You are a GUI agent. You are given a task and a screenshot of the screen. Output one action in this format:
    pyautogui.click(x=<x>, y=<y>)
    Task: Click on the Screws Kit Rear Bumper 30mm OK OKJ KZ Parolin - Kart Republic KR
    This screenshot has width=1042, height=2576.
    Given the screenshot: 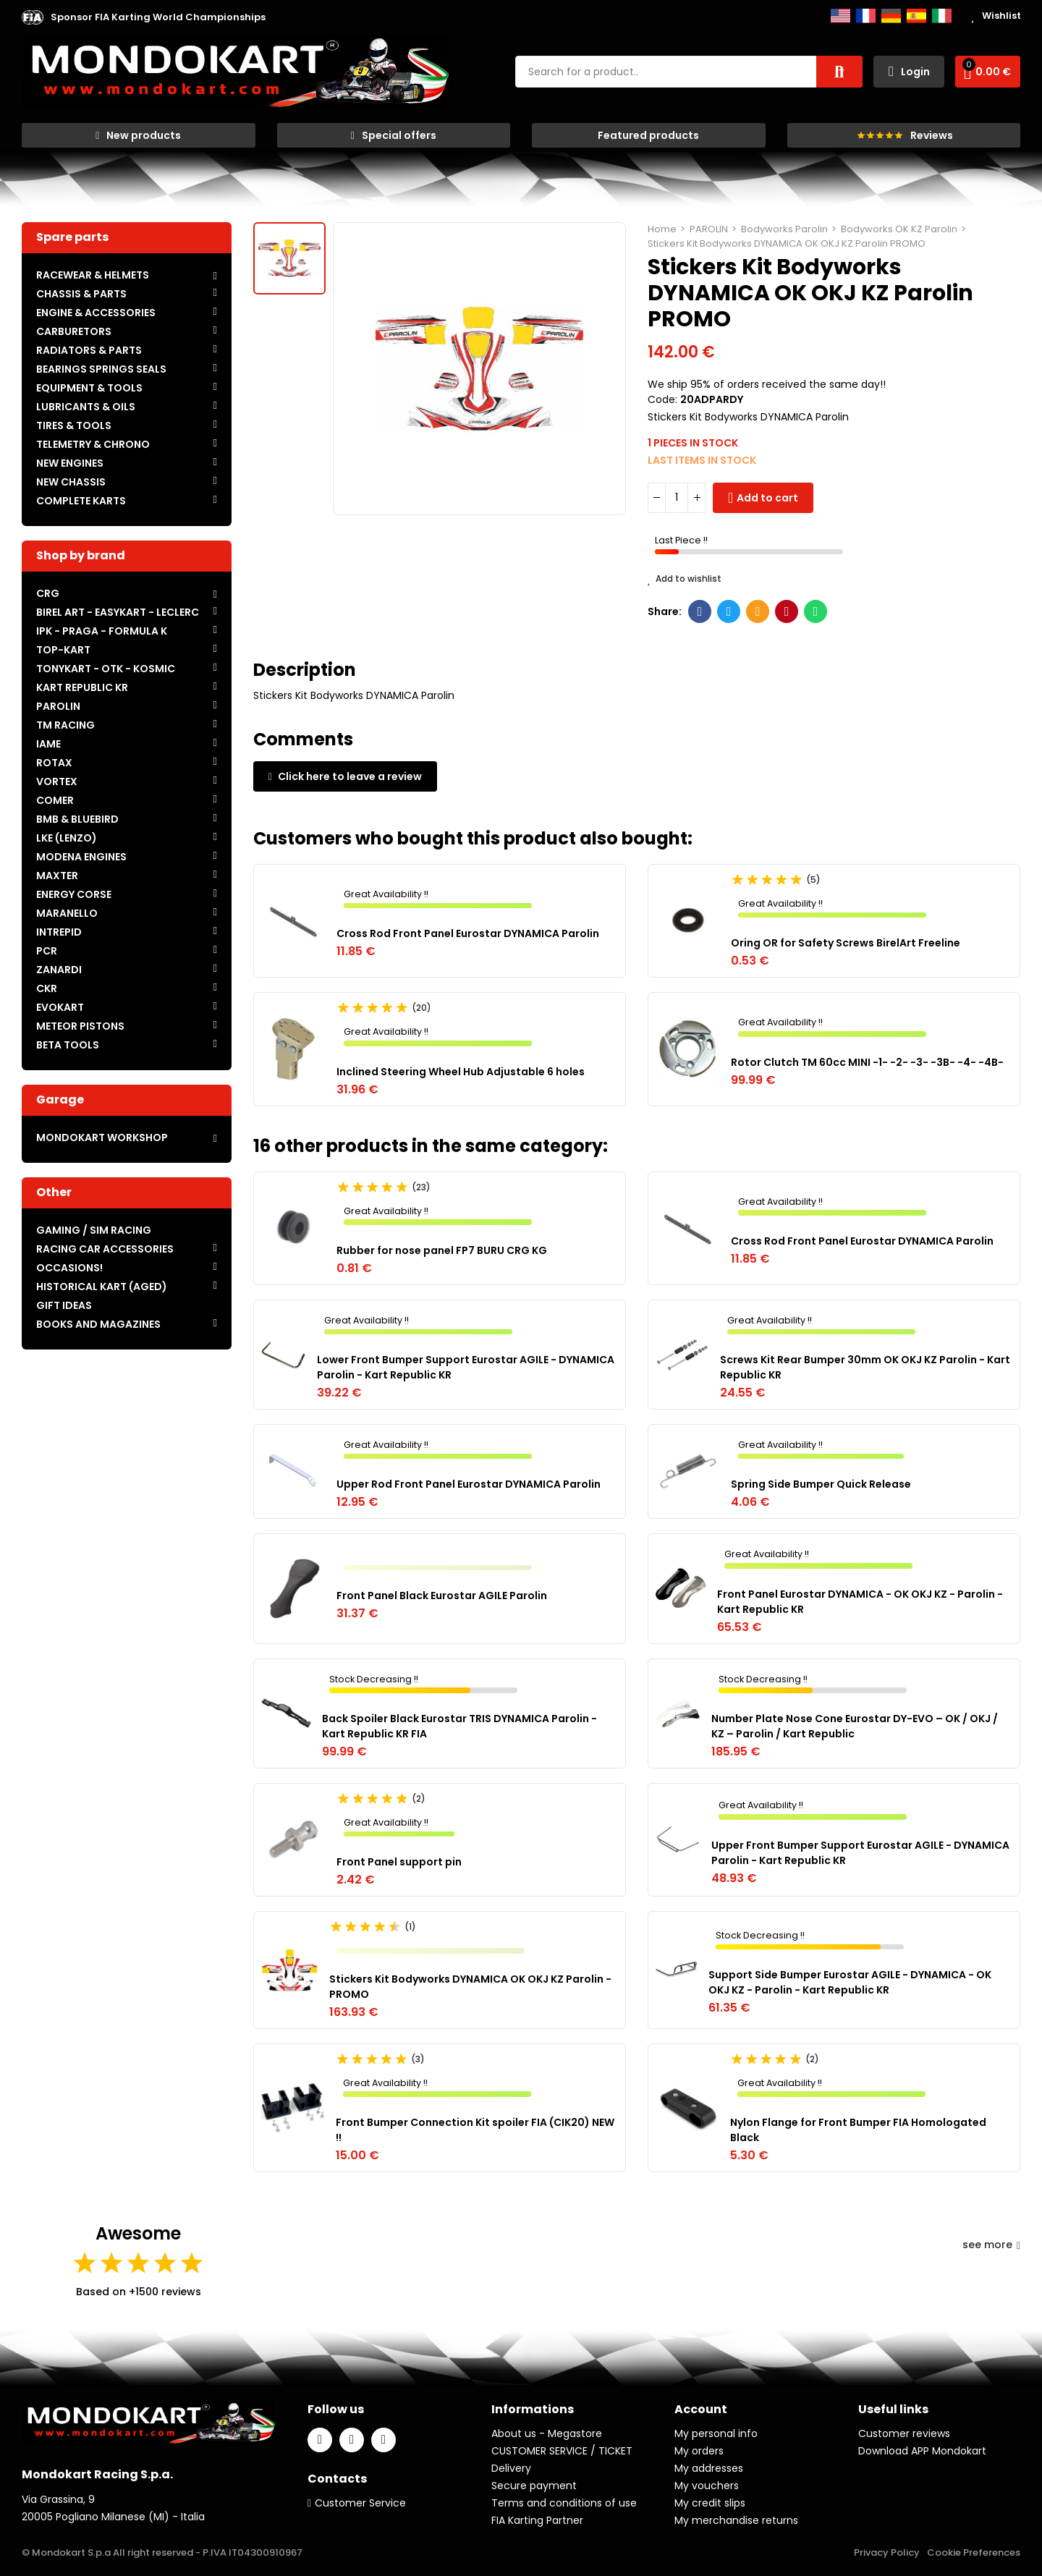 What is the action you would take?
    pyautogui.click(x=865, y=1367)
    